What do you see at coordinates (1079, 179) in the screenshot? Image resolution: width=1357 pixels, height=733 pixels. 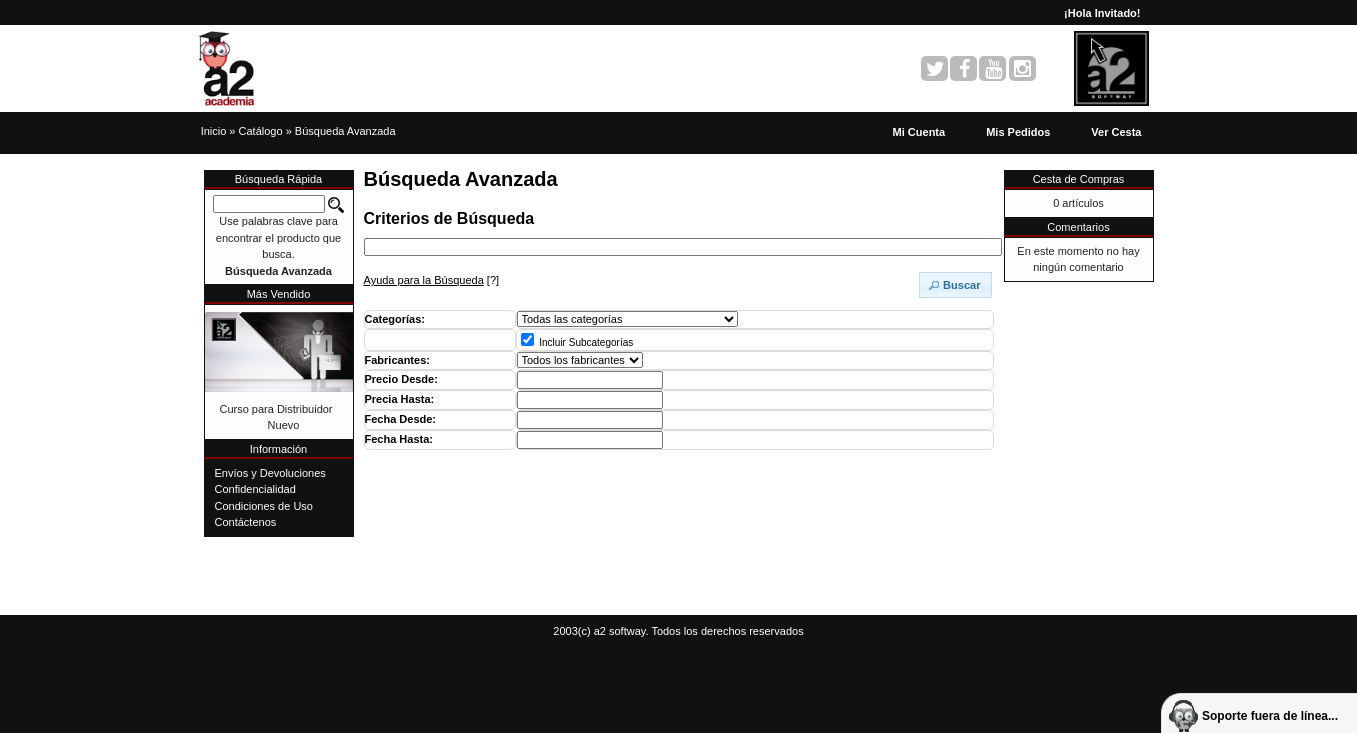 I see `Cesta de Compras` at bounding box center [1079, 179].